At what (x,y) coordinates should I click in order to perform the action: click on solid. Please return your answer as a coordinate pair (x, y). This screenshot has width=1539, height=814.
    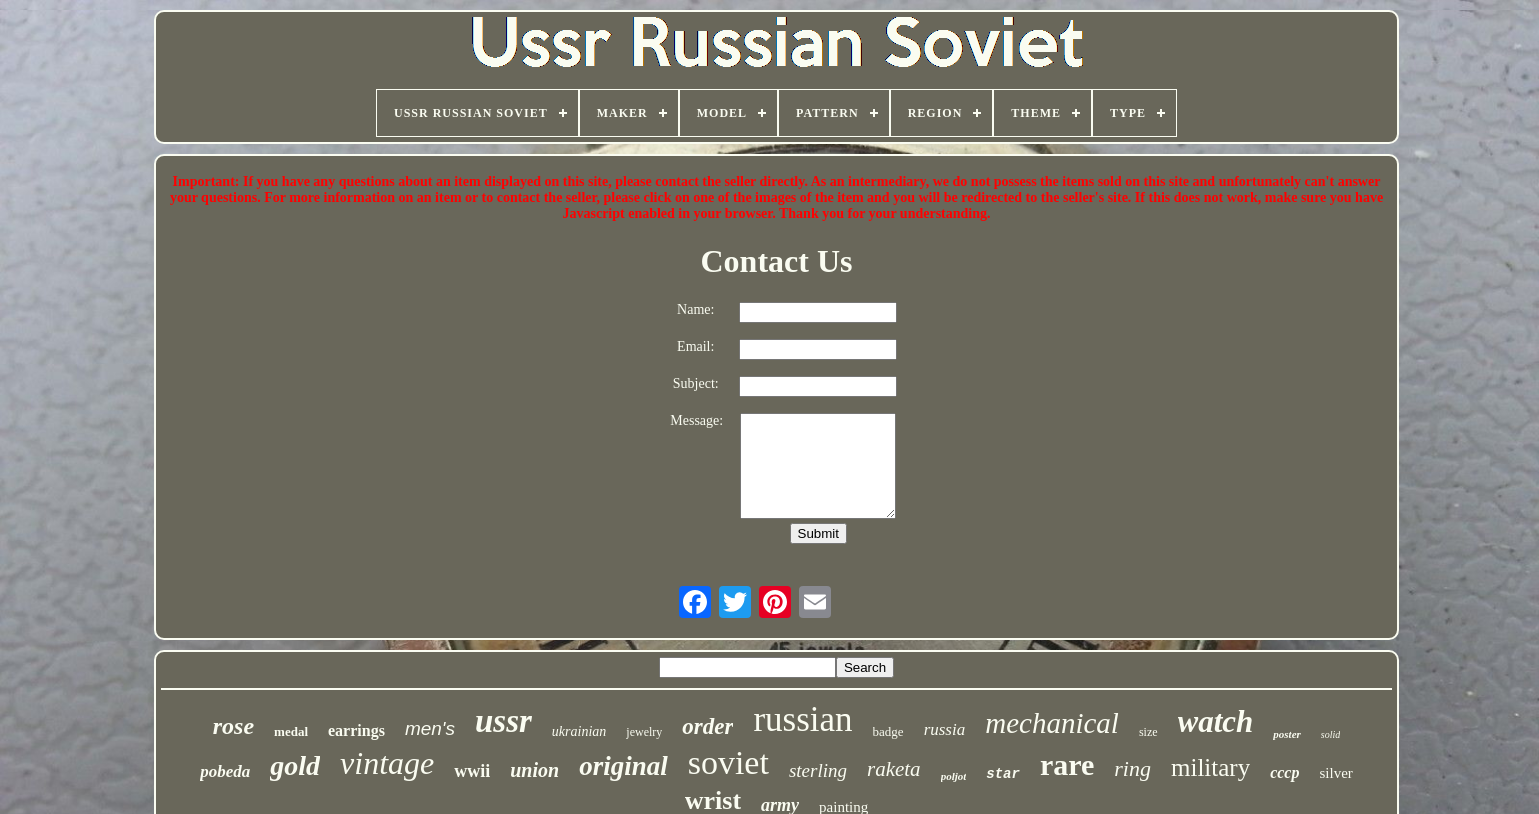
    Looking at the image, I should click on (1330, 734).